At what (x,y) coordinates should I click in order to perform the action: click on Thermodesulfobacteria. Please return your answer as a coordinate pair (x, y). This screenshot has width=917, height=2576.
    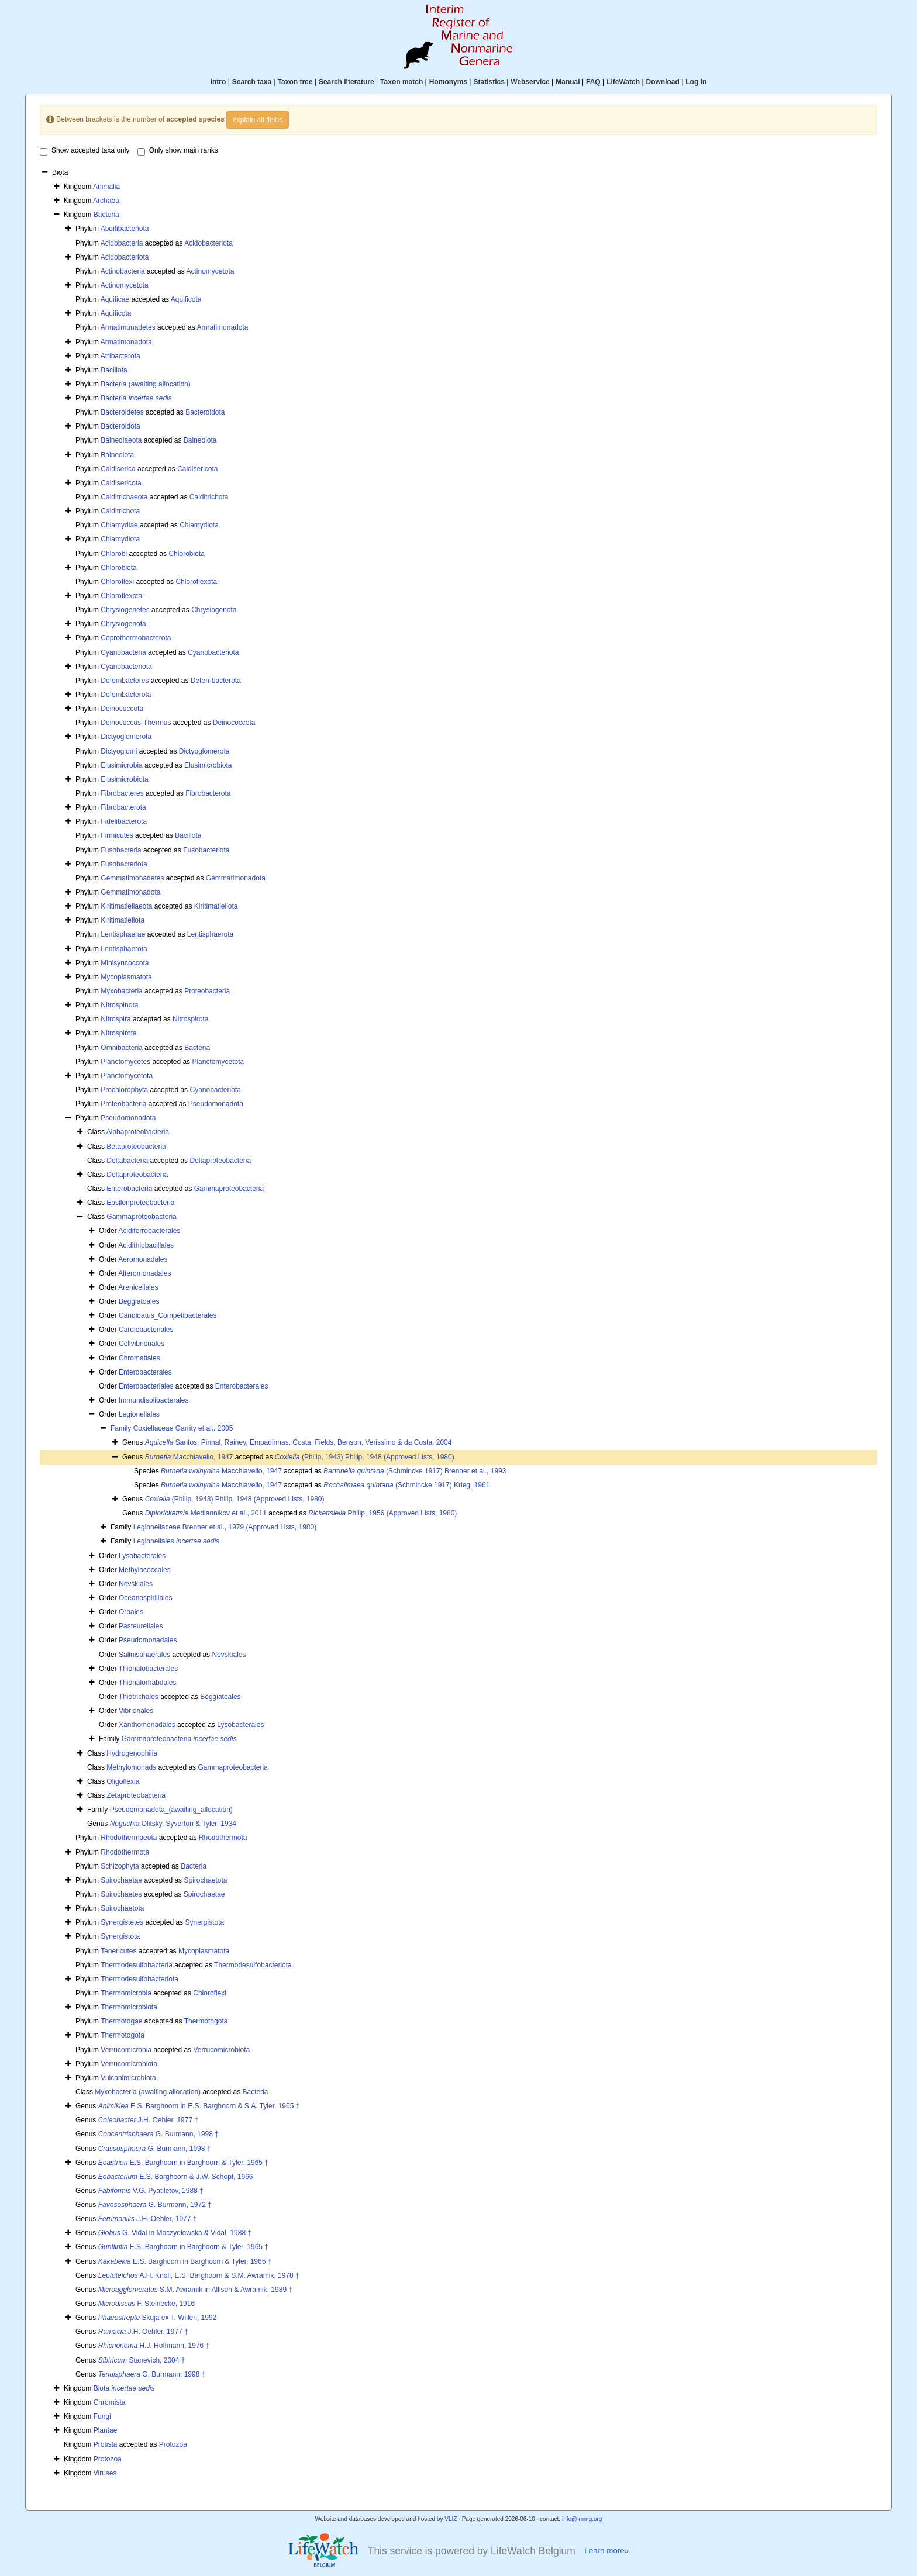
    Looking at the image, I should click on (137, 1965).